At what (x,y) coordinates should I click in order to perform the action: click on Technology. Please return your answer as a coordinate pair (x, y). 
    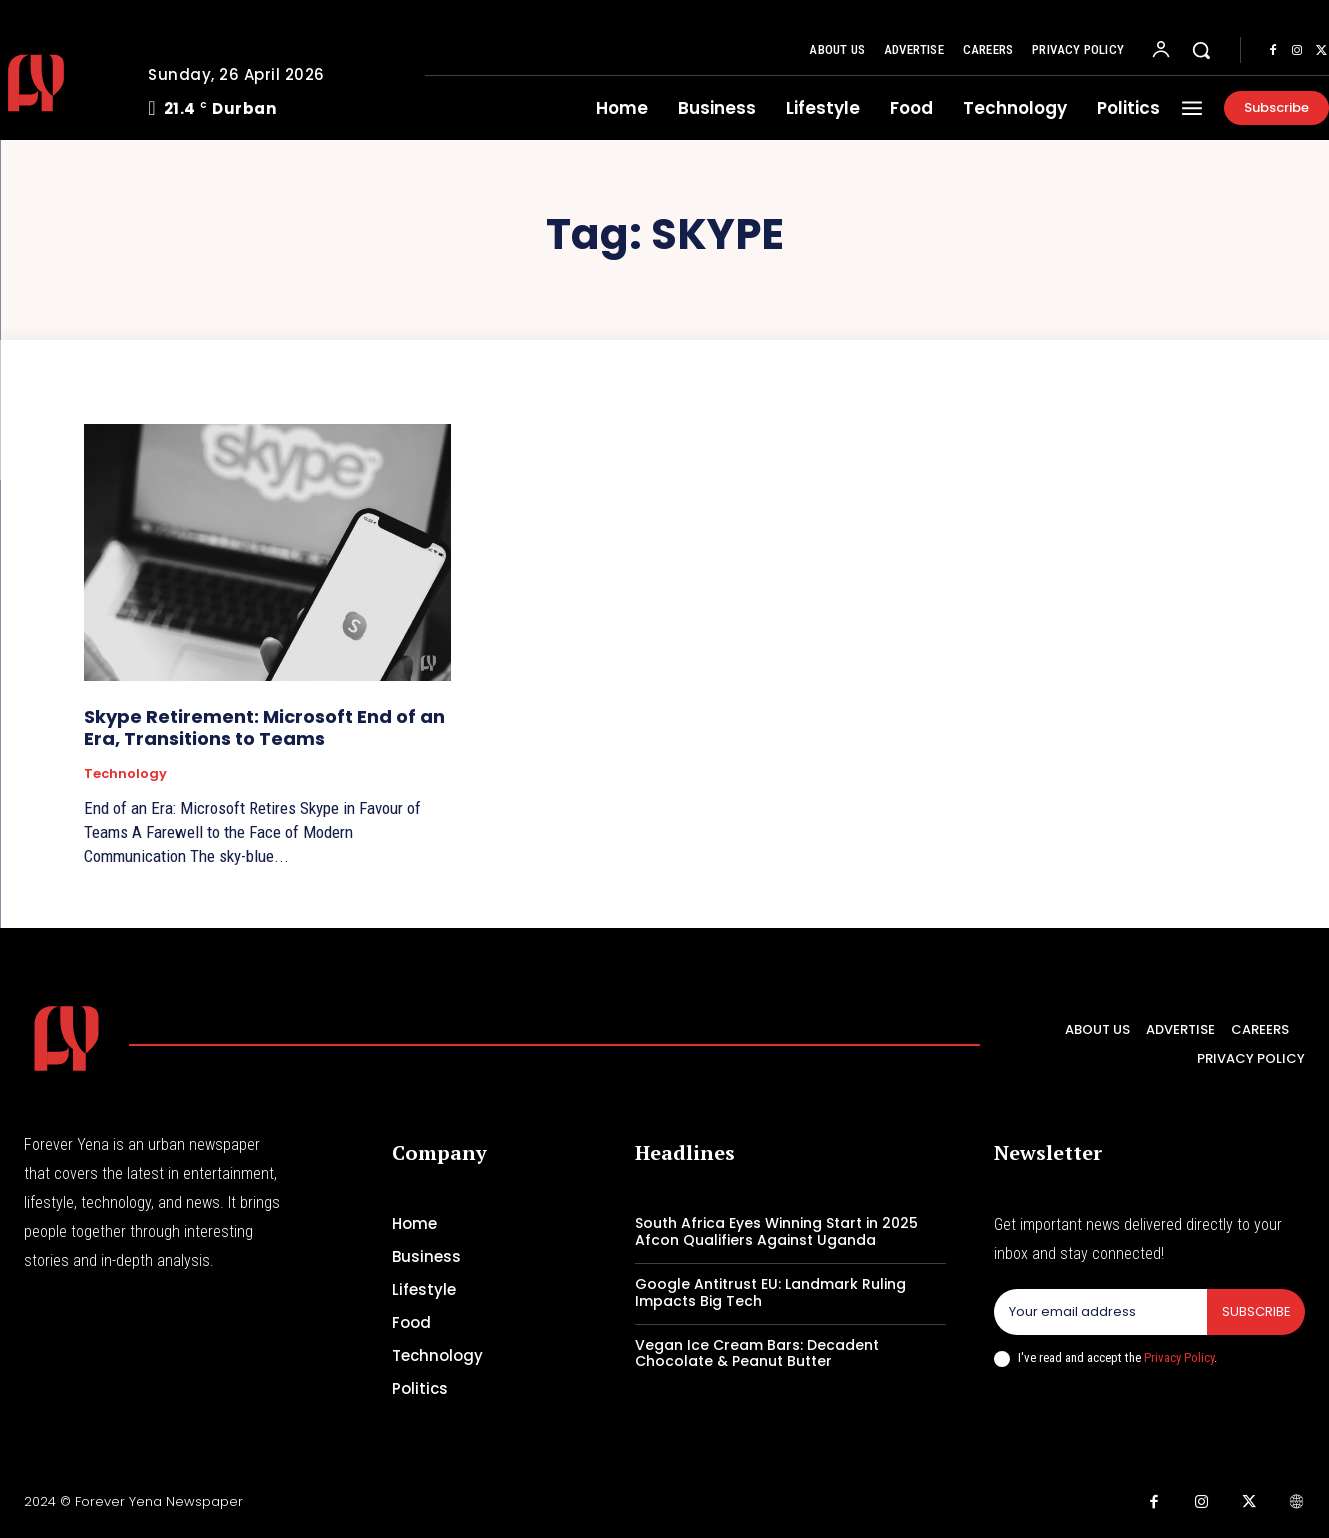
    Looking at the image, I should click on (125, 774).